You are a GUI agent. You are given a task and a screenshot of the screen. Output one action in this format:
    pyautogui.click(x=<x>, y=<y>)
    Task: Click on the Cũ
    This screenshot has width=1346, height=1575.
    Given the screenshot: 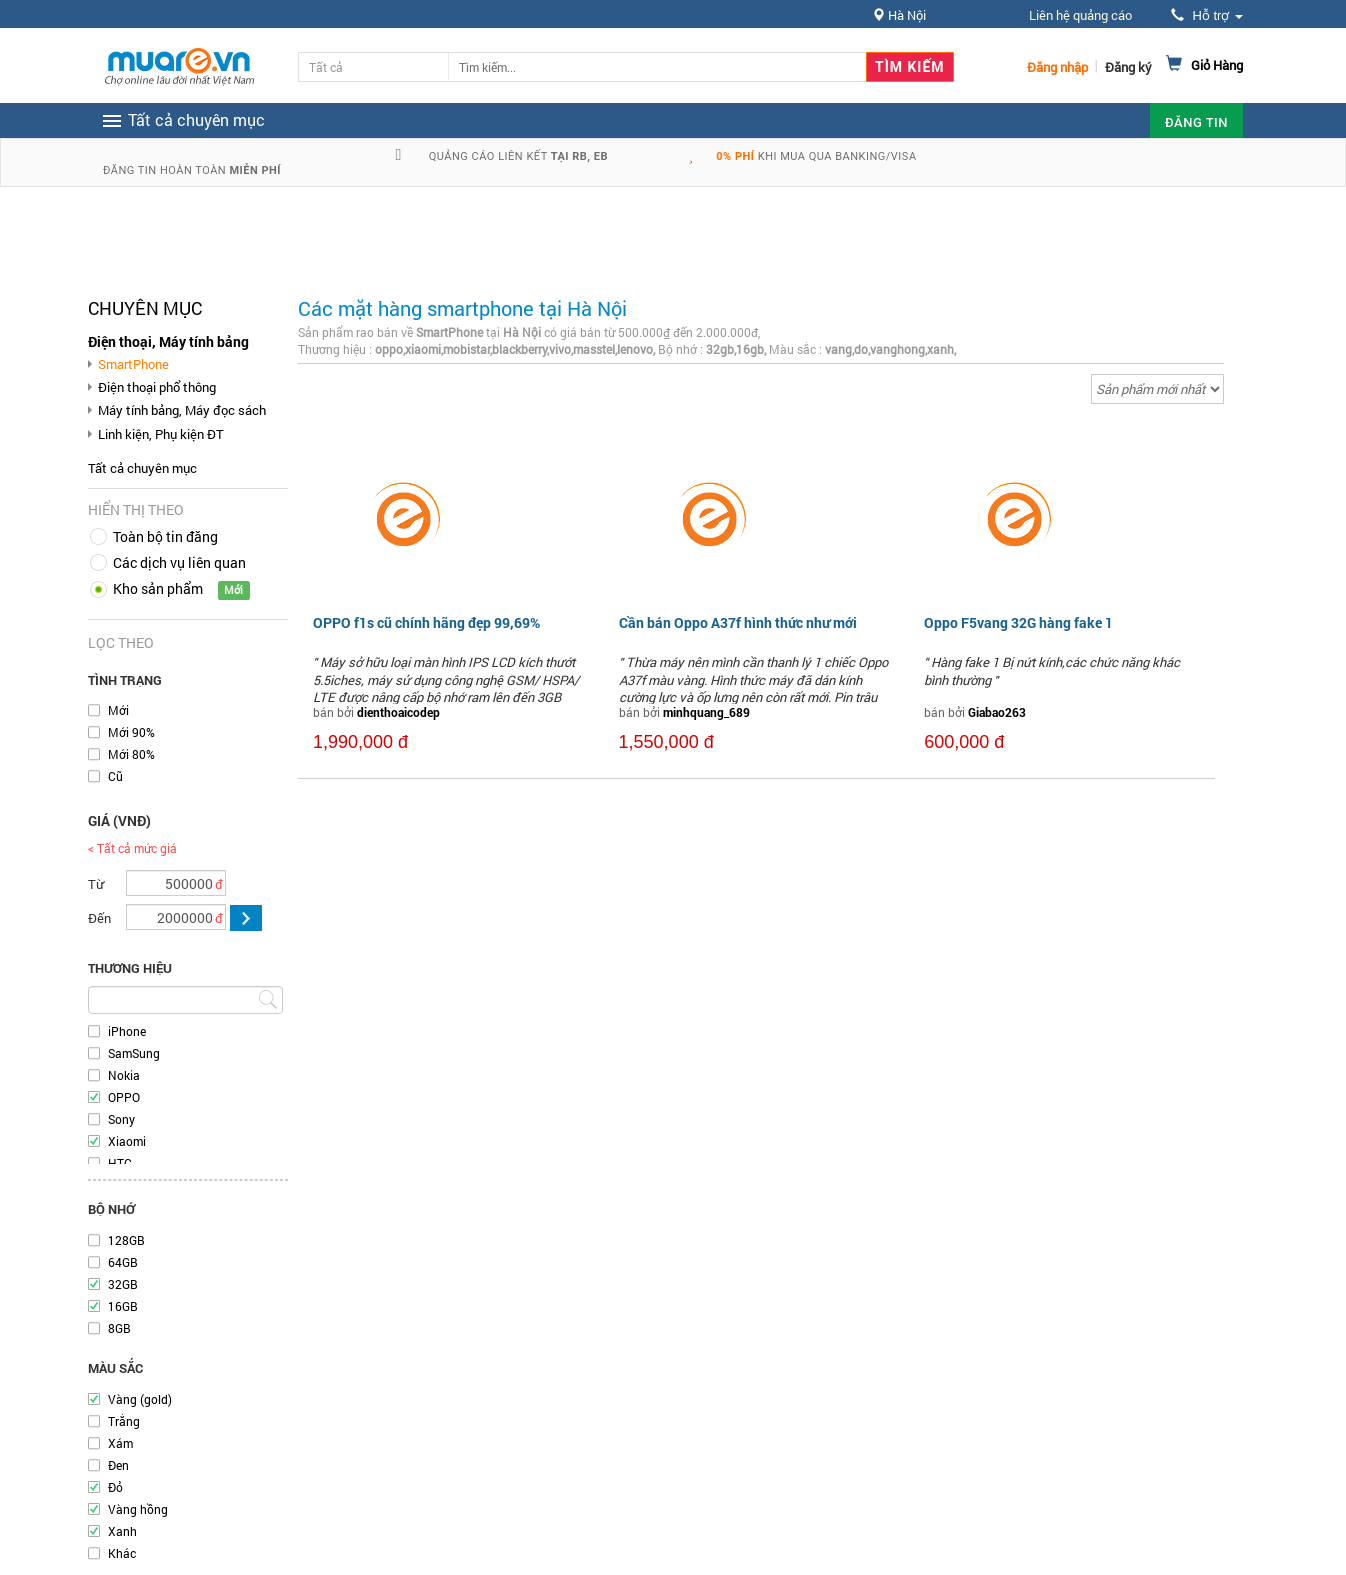 What is the action you would take?
    pyautogui.click(x=115, y=776)
    